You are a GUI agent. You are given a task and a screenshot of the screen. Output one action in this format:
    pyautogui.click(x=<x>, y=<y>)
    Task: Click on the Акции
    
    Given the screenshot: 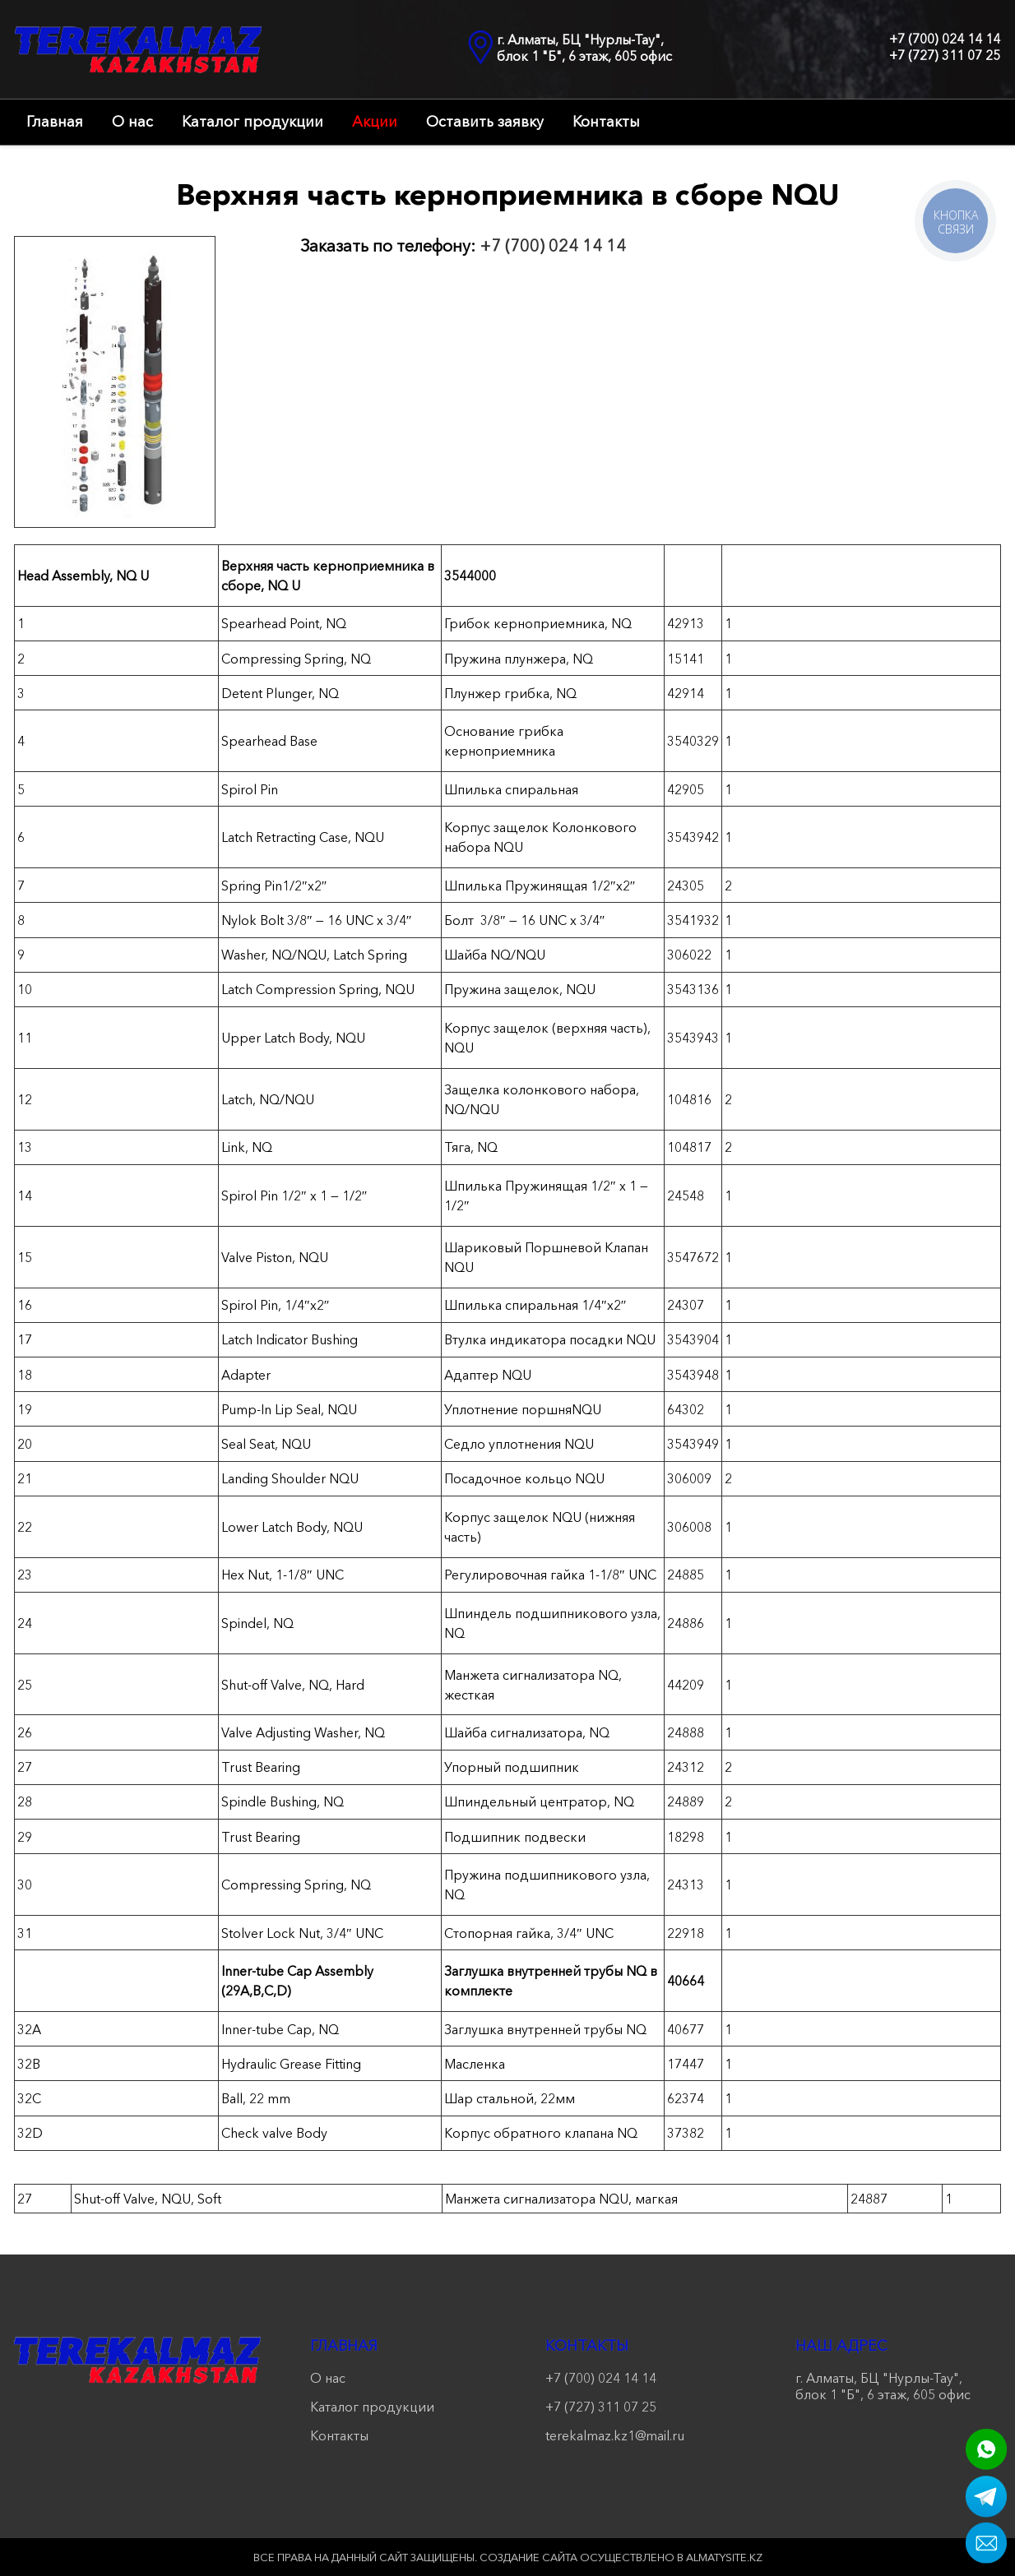 What is the action you would take?
    pyautogui.click(x=374, y=122)
    